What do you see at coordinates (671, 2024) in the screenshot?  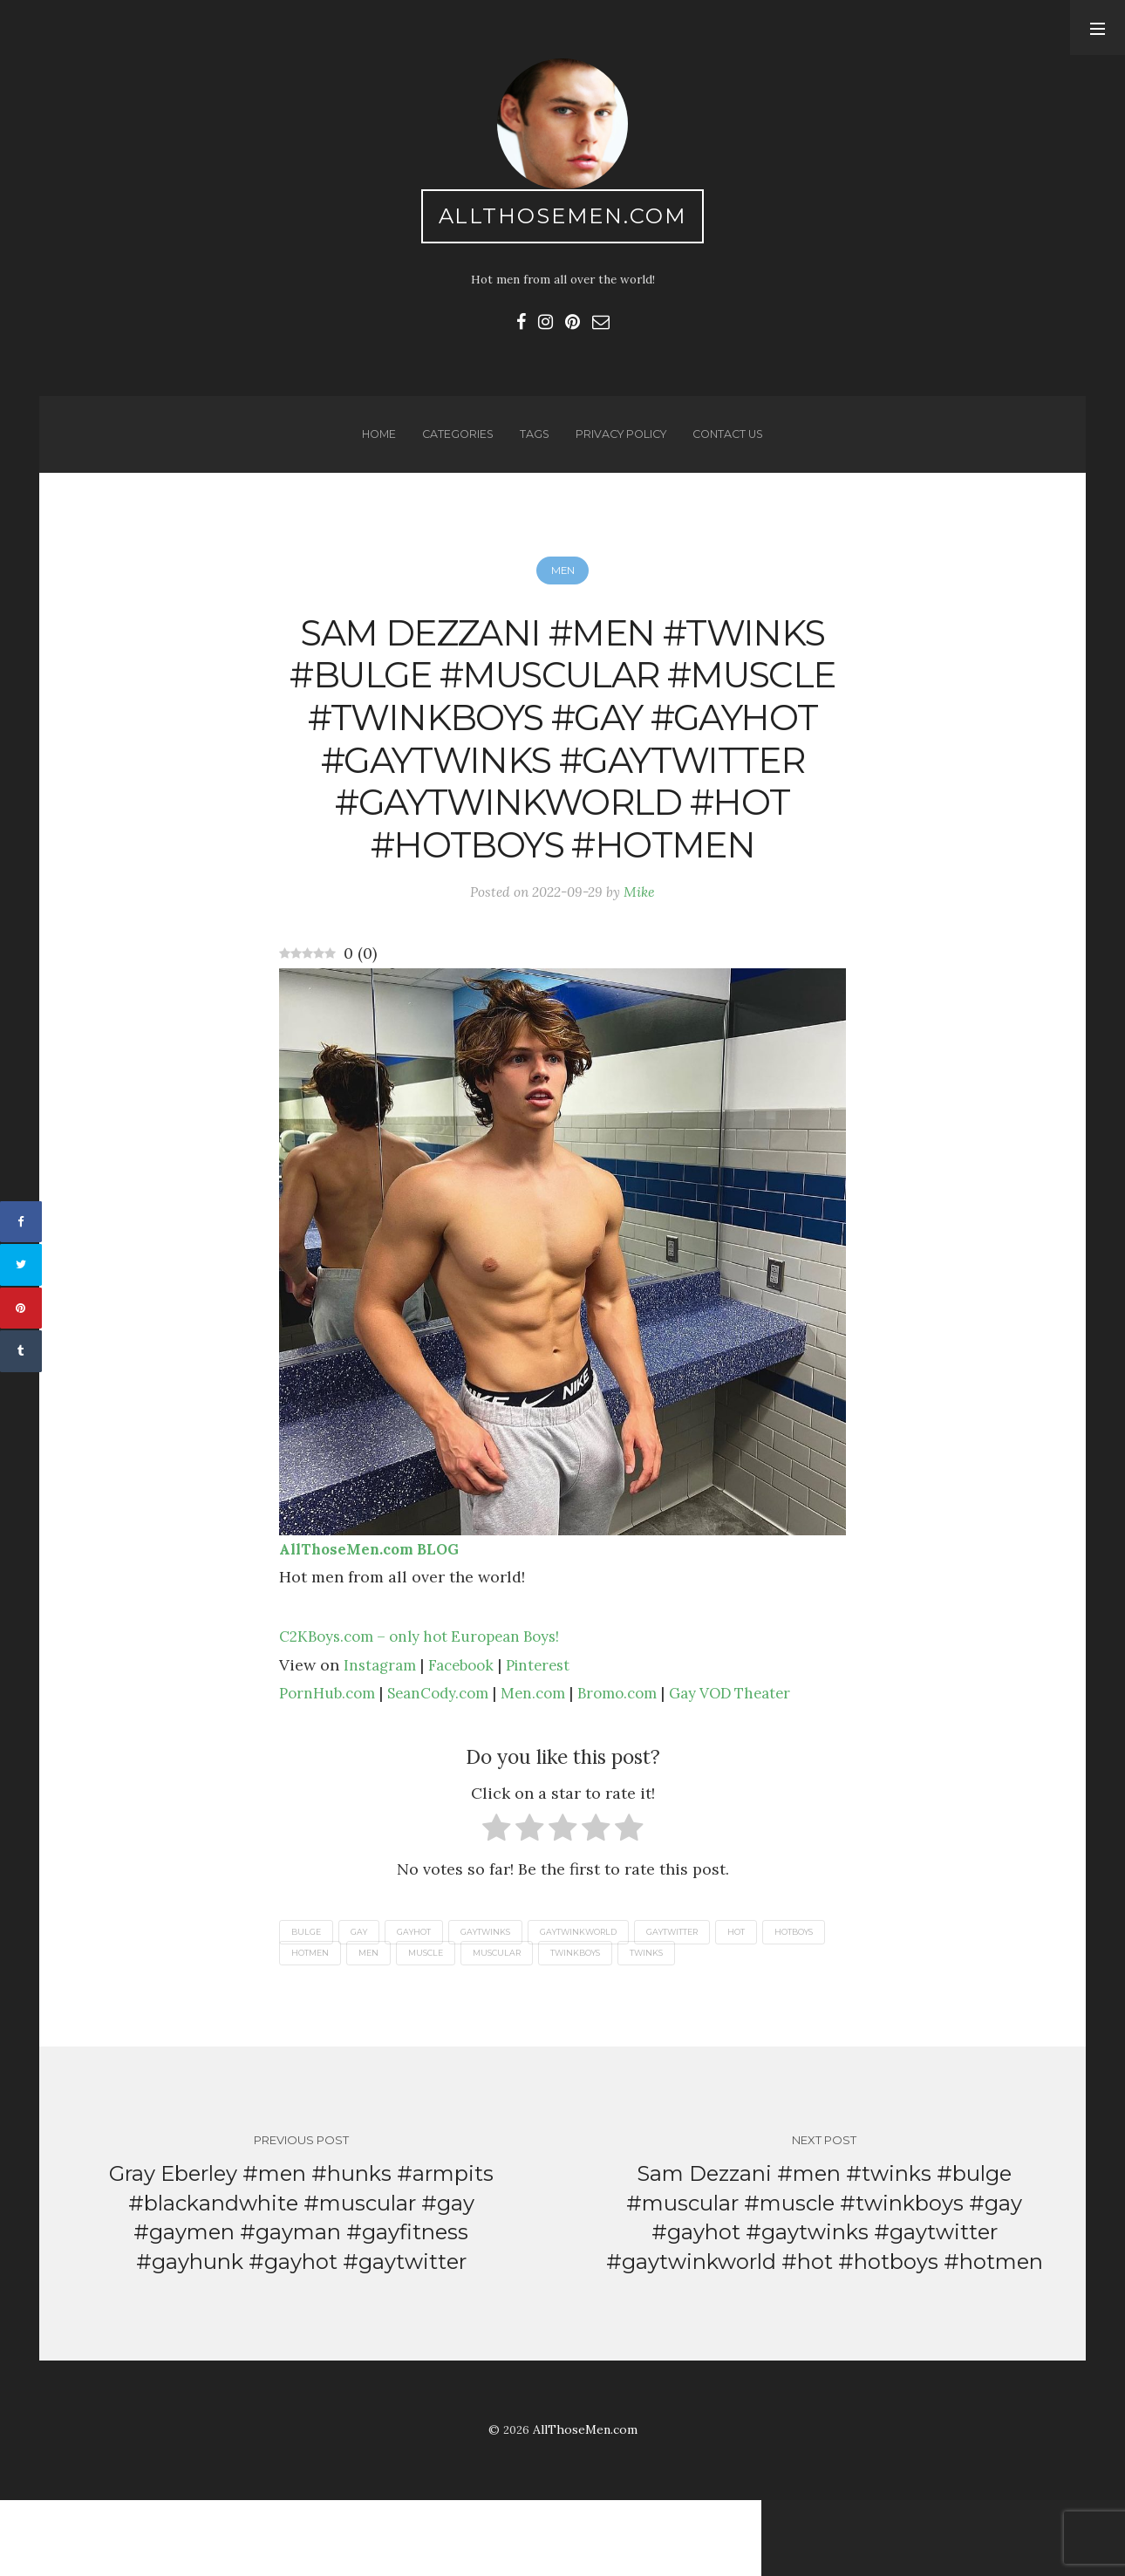 I see `twinkboys` at bounding box center [671, 2024].